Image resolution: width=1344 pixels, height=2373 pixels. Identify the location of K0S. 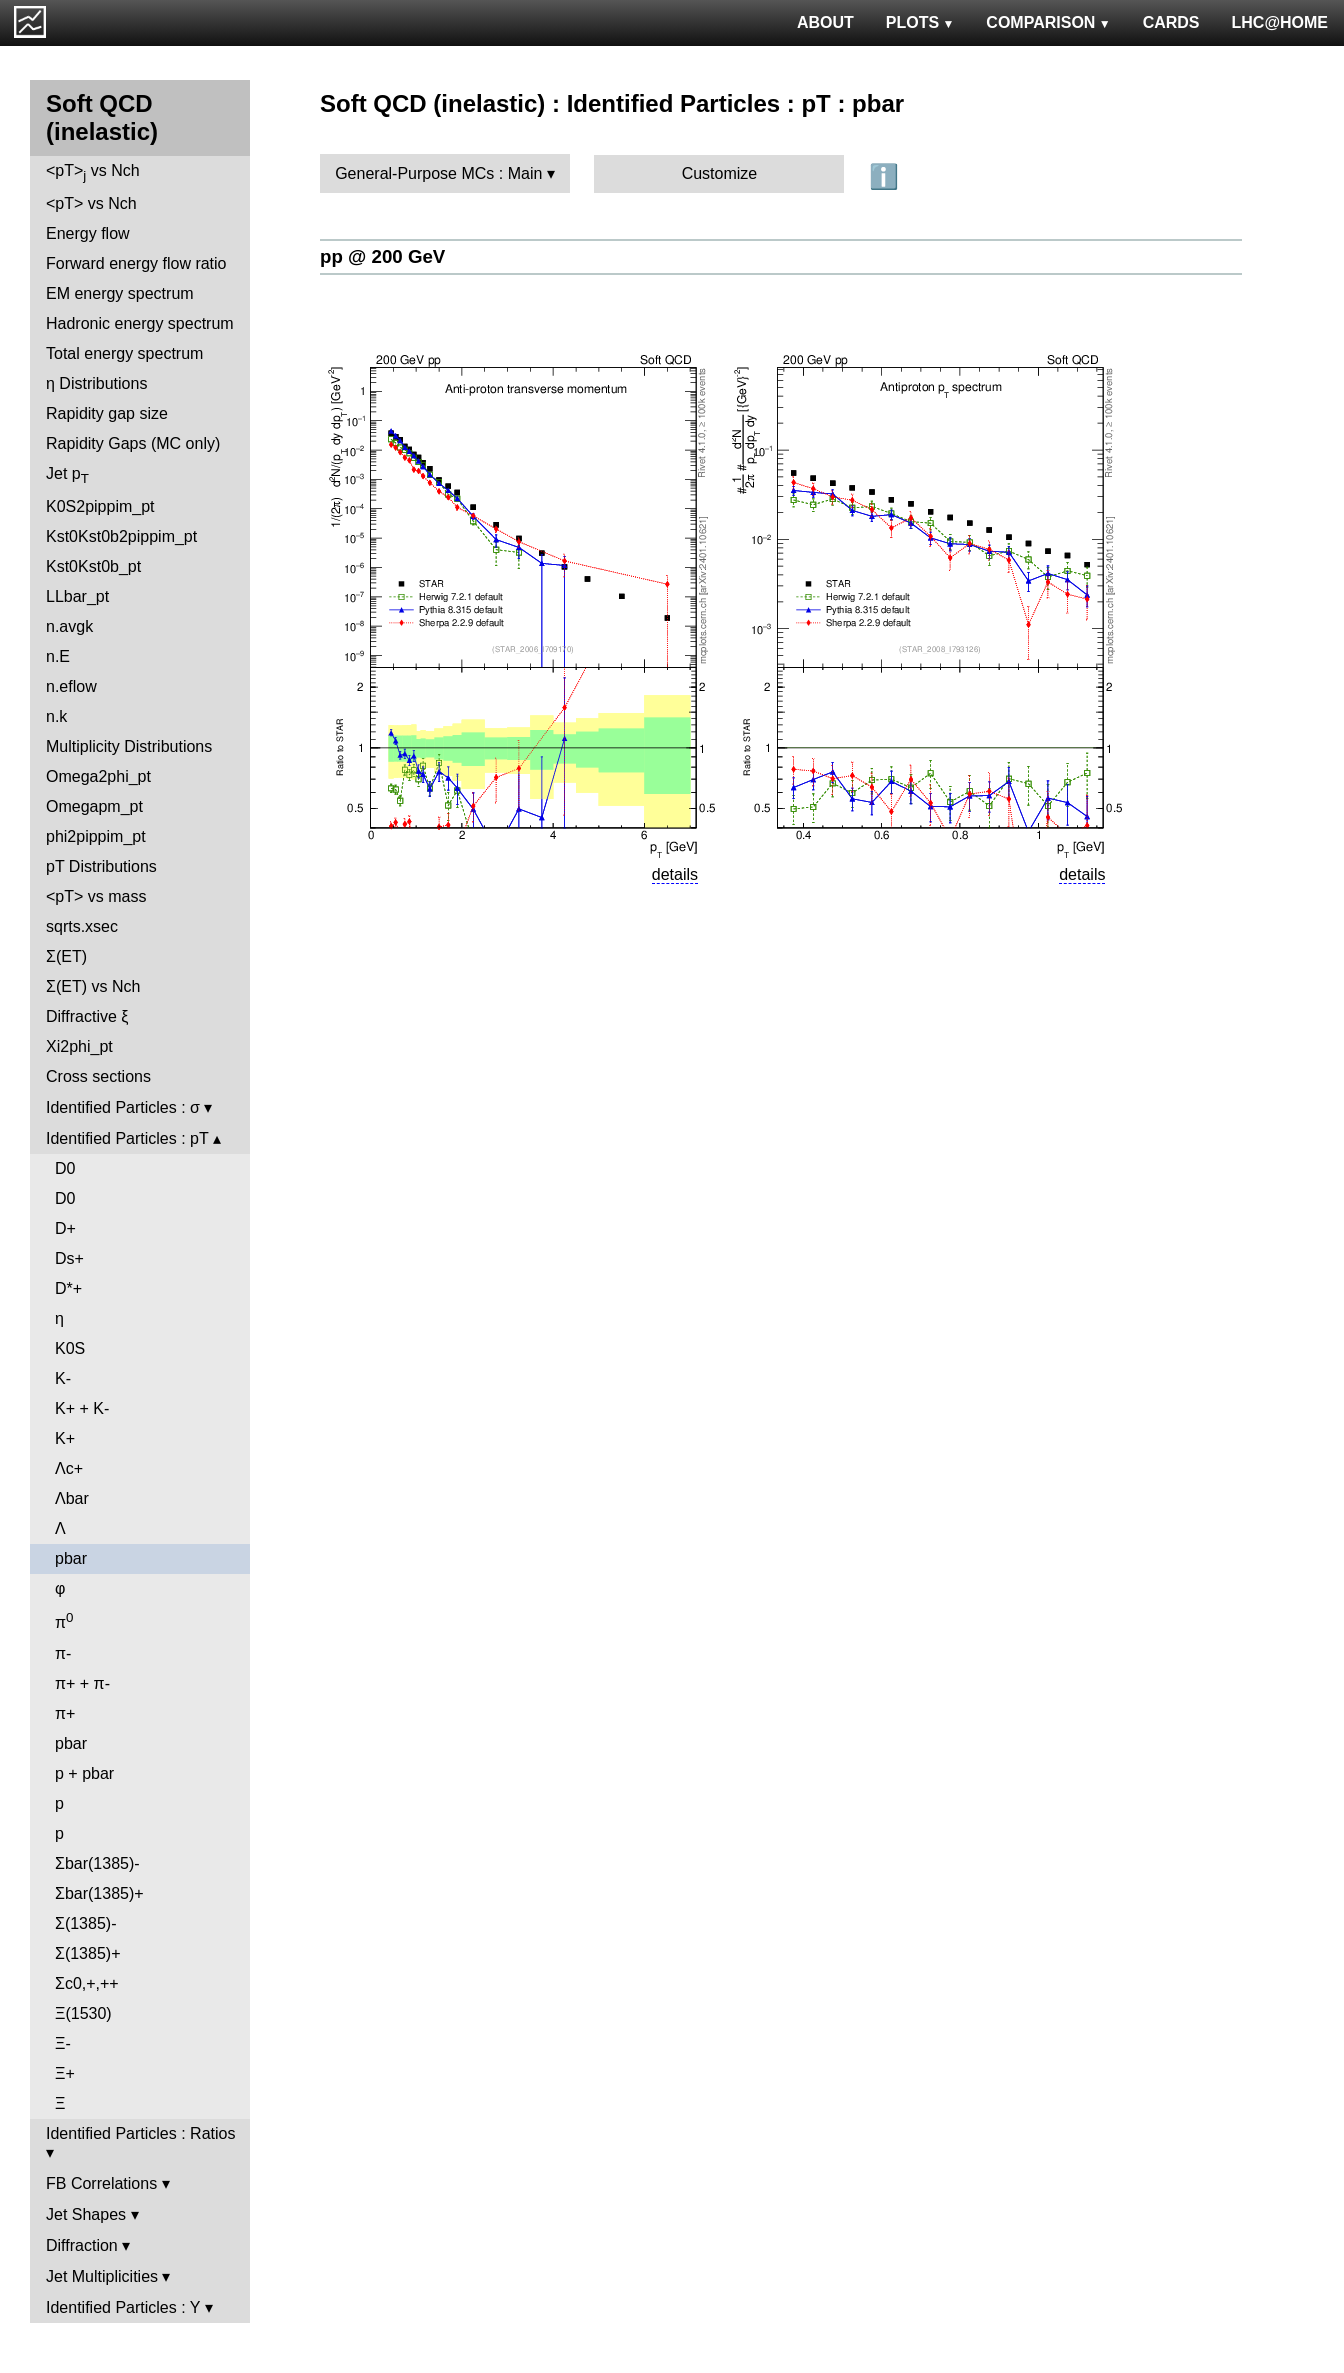
(70, 1348).